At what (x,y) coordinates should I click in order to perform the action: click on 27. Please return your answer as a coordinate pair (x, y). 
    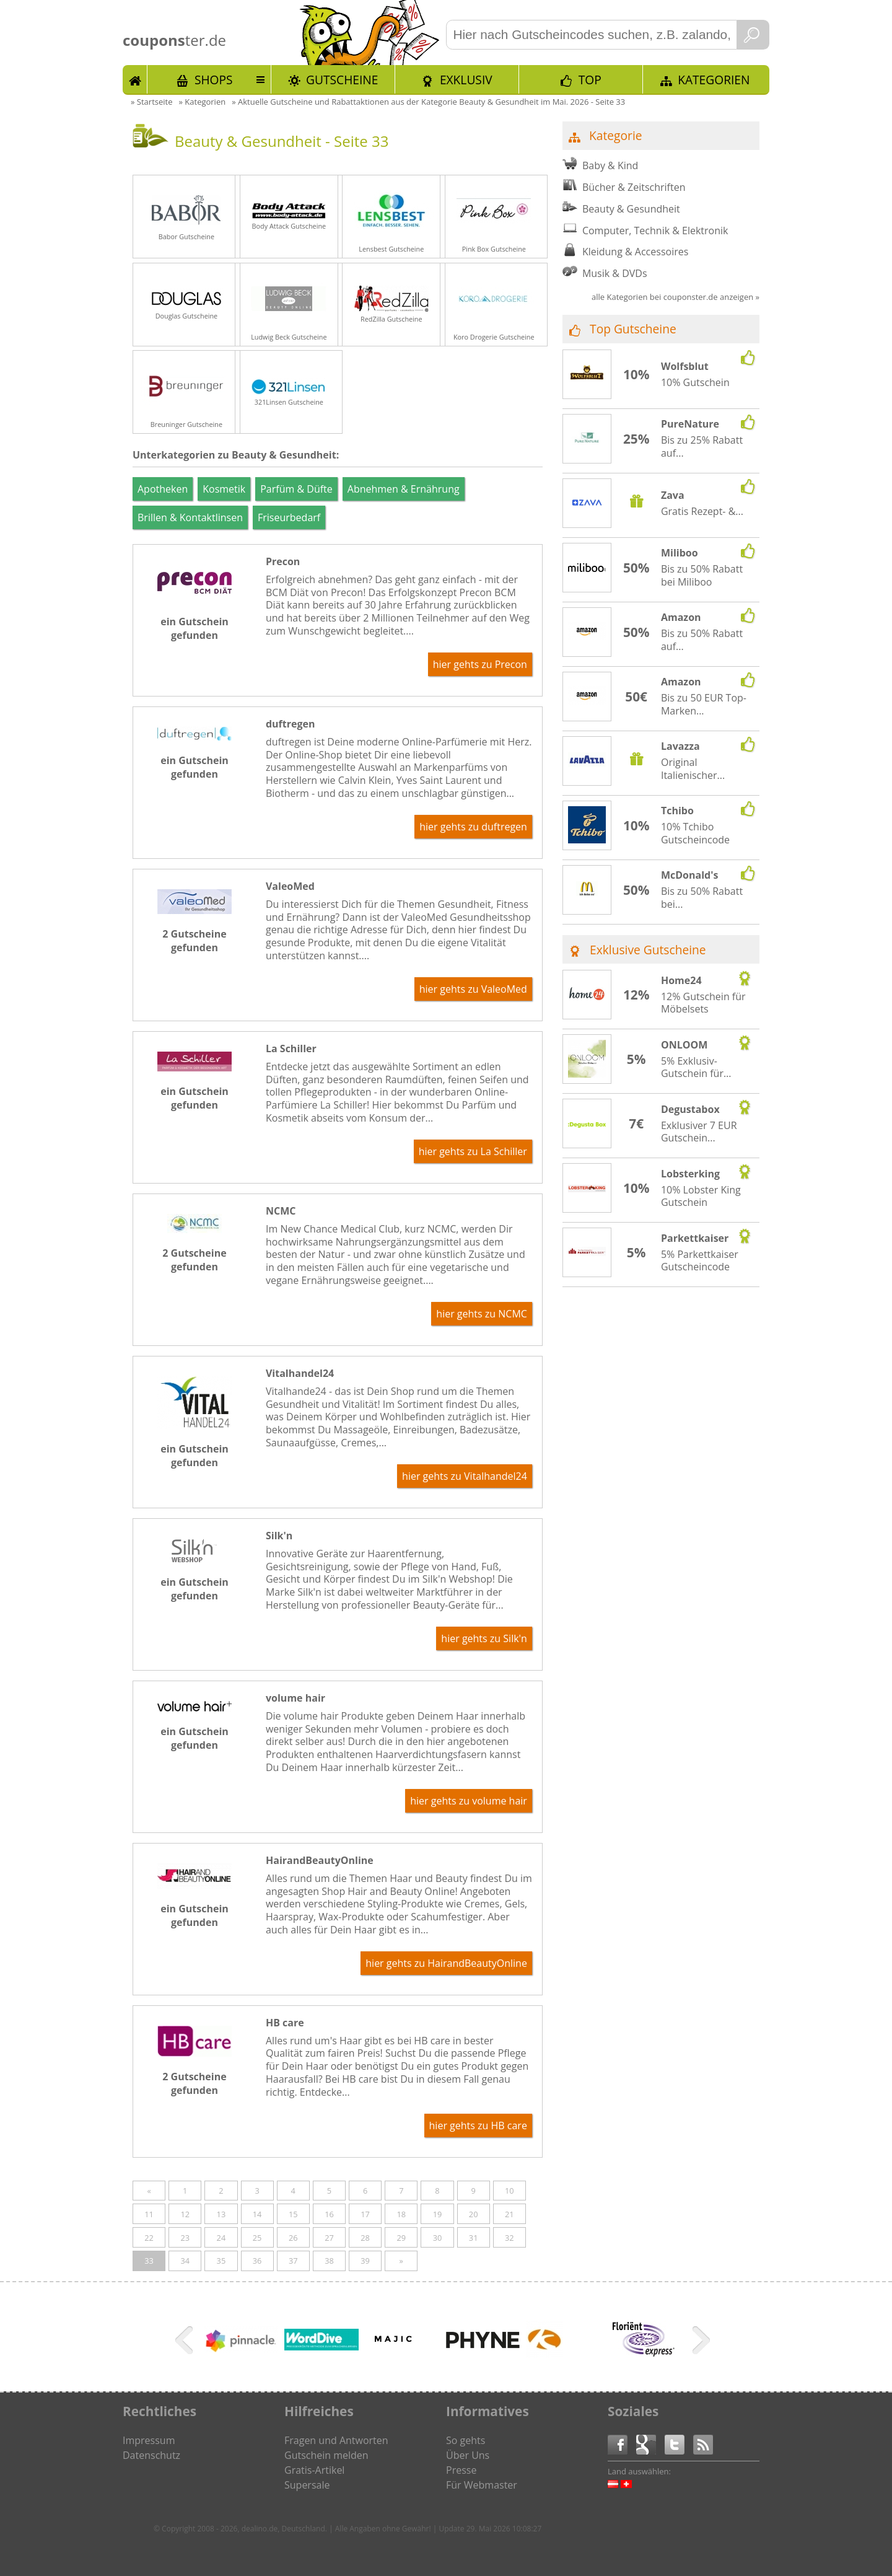
    Looking at the image, I should click on (329, 2237).